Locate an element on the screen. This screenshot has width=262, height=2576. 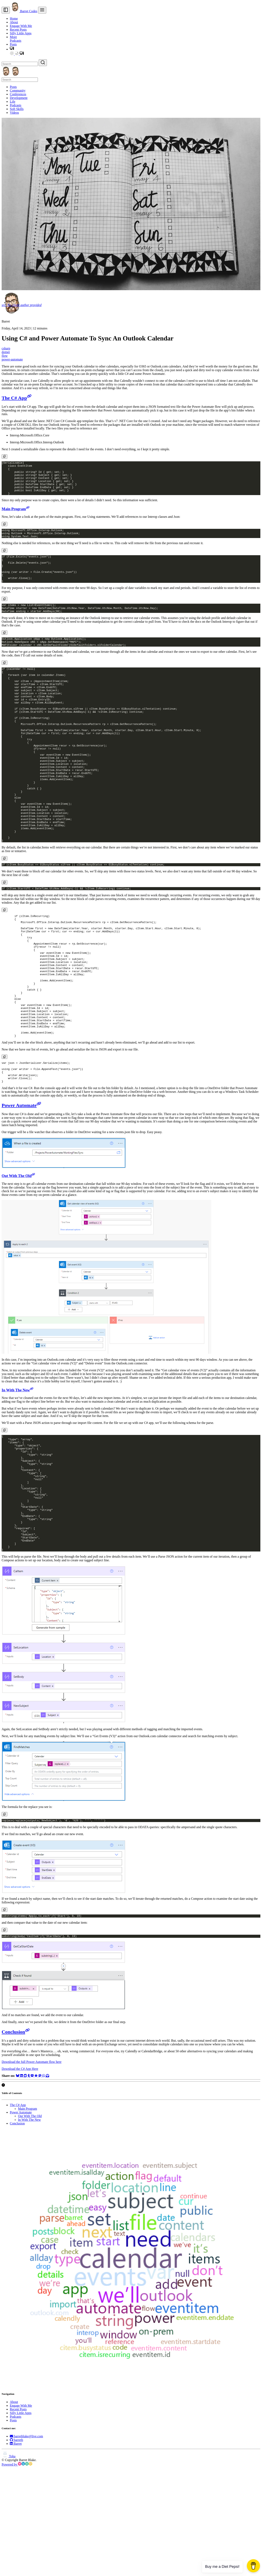
Barret Codes is located at coordinates (24, 11).